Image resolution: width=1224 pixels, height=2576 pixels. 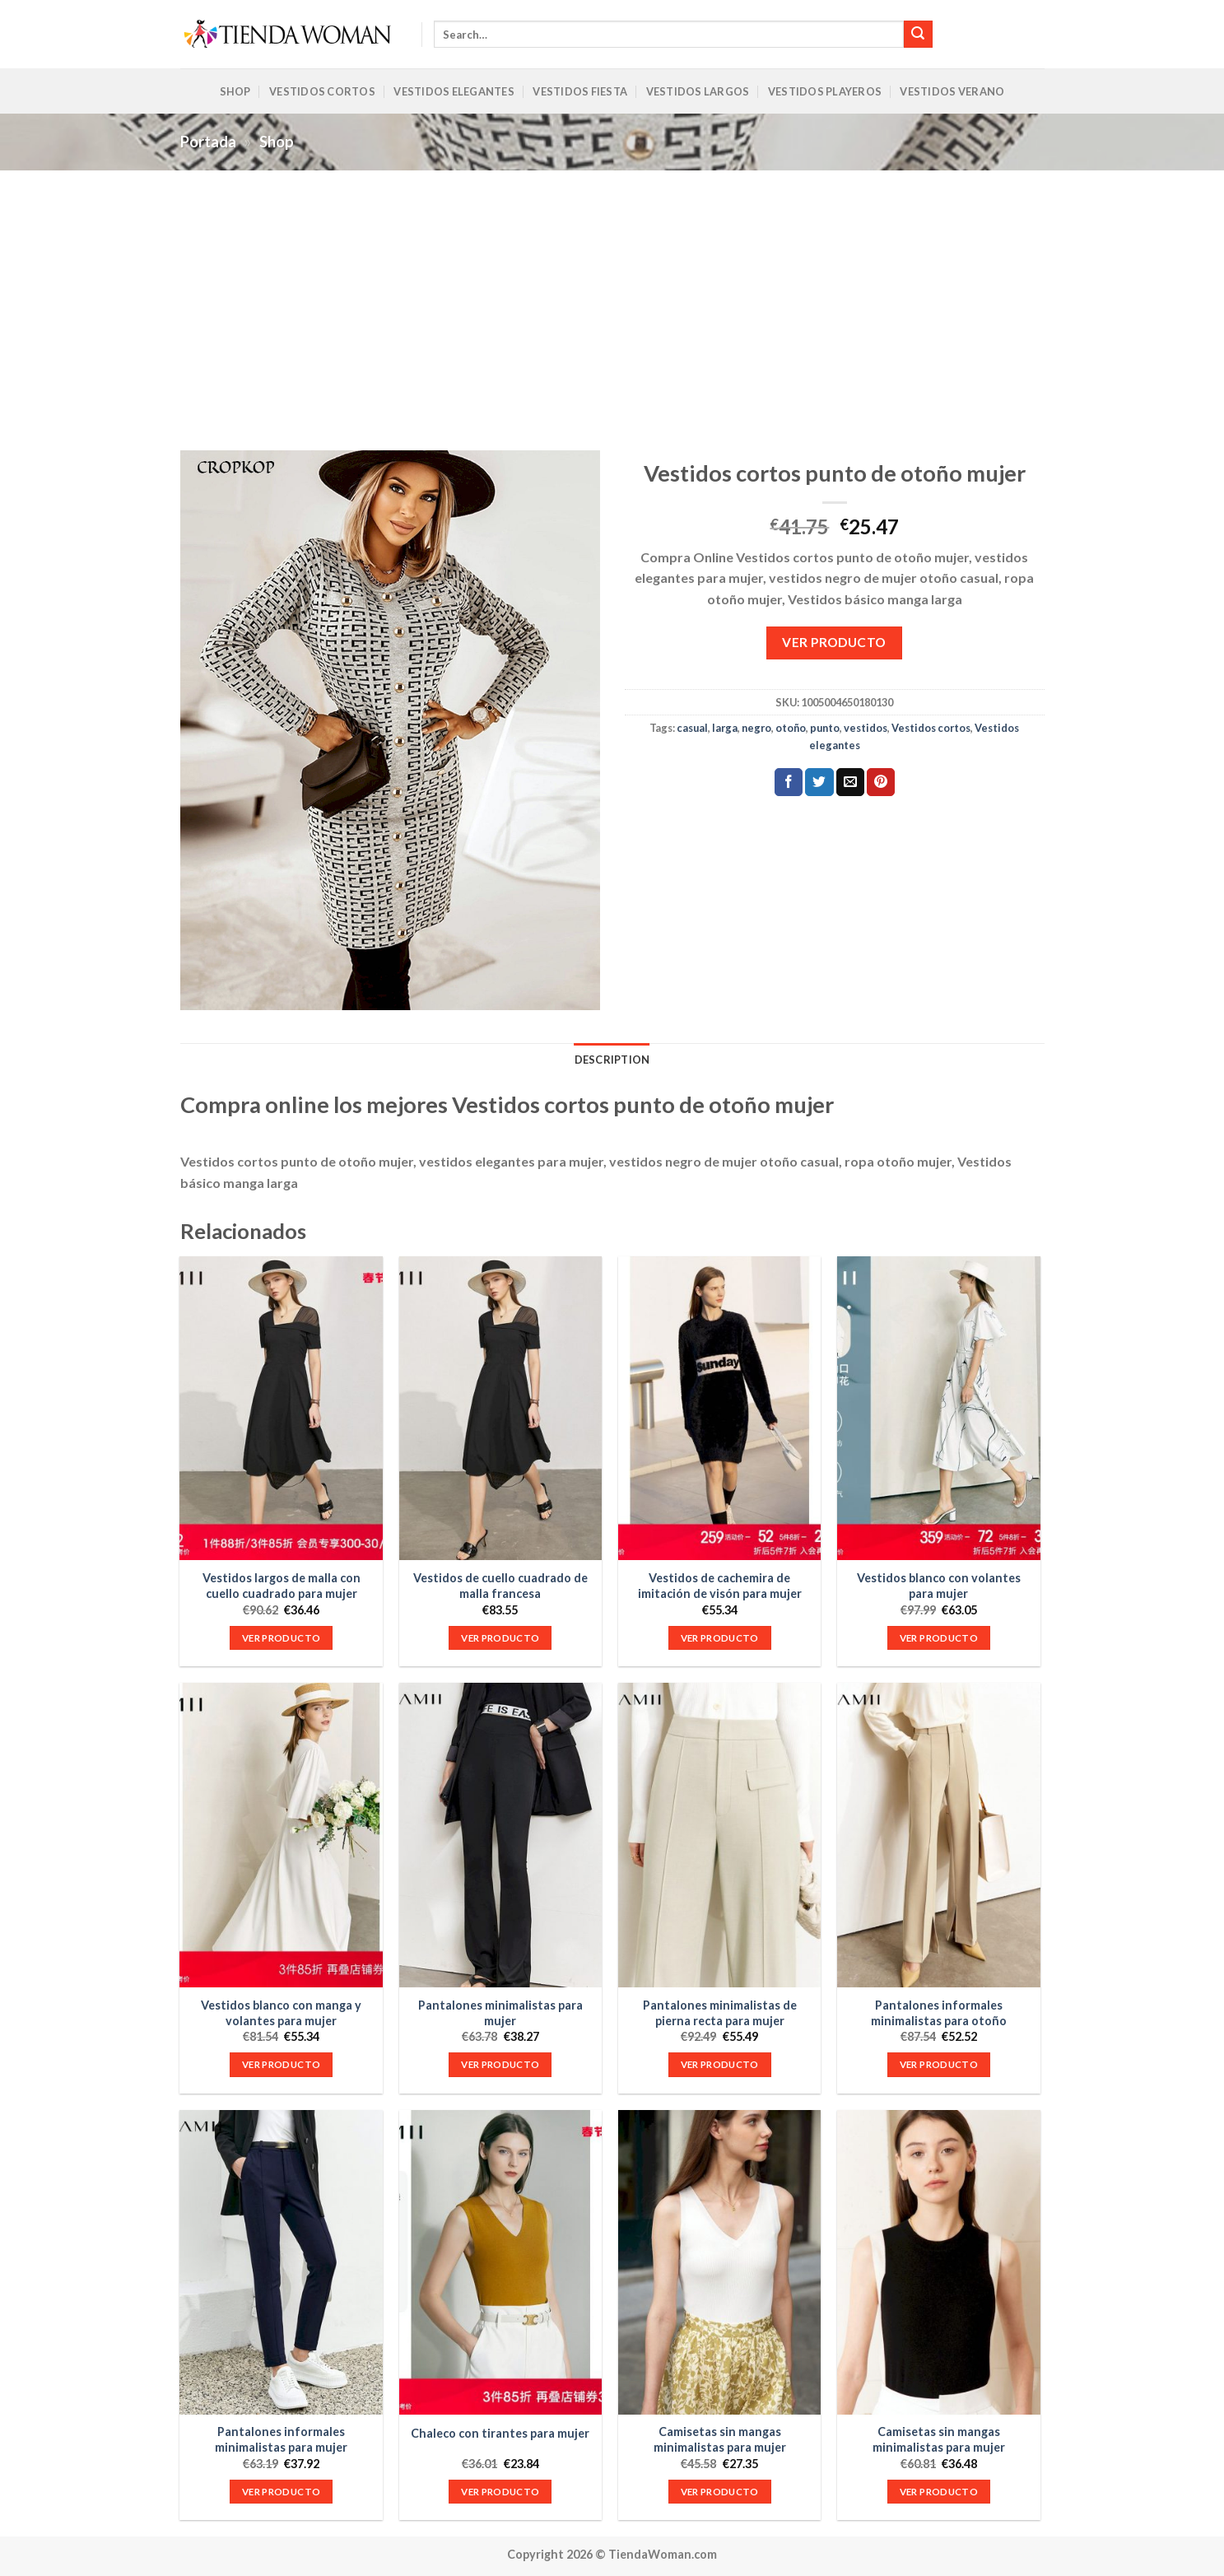 I want to click on [Vestidos de cachemira de imitación de visón para mujer], so click(x=719, y=1408).